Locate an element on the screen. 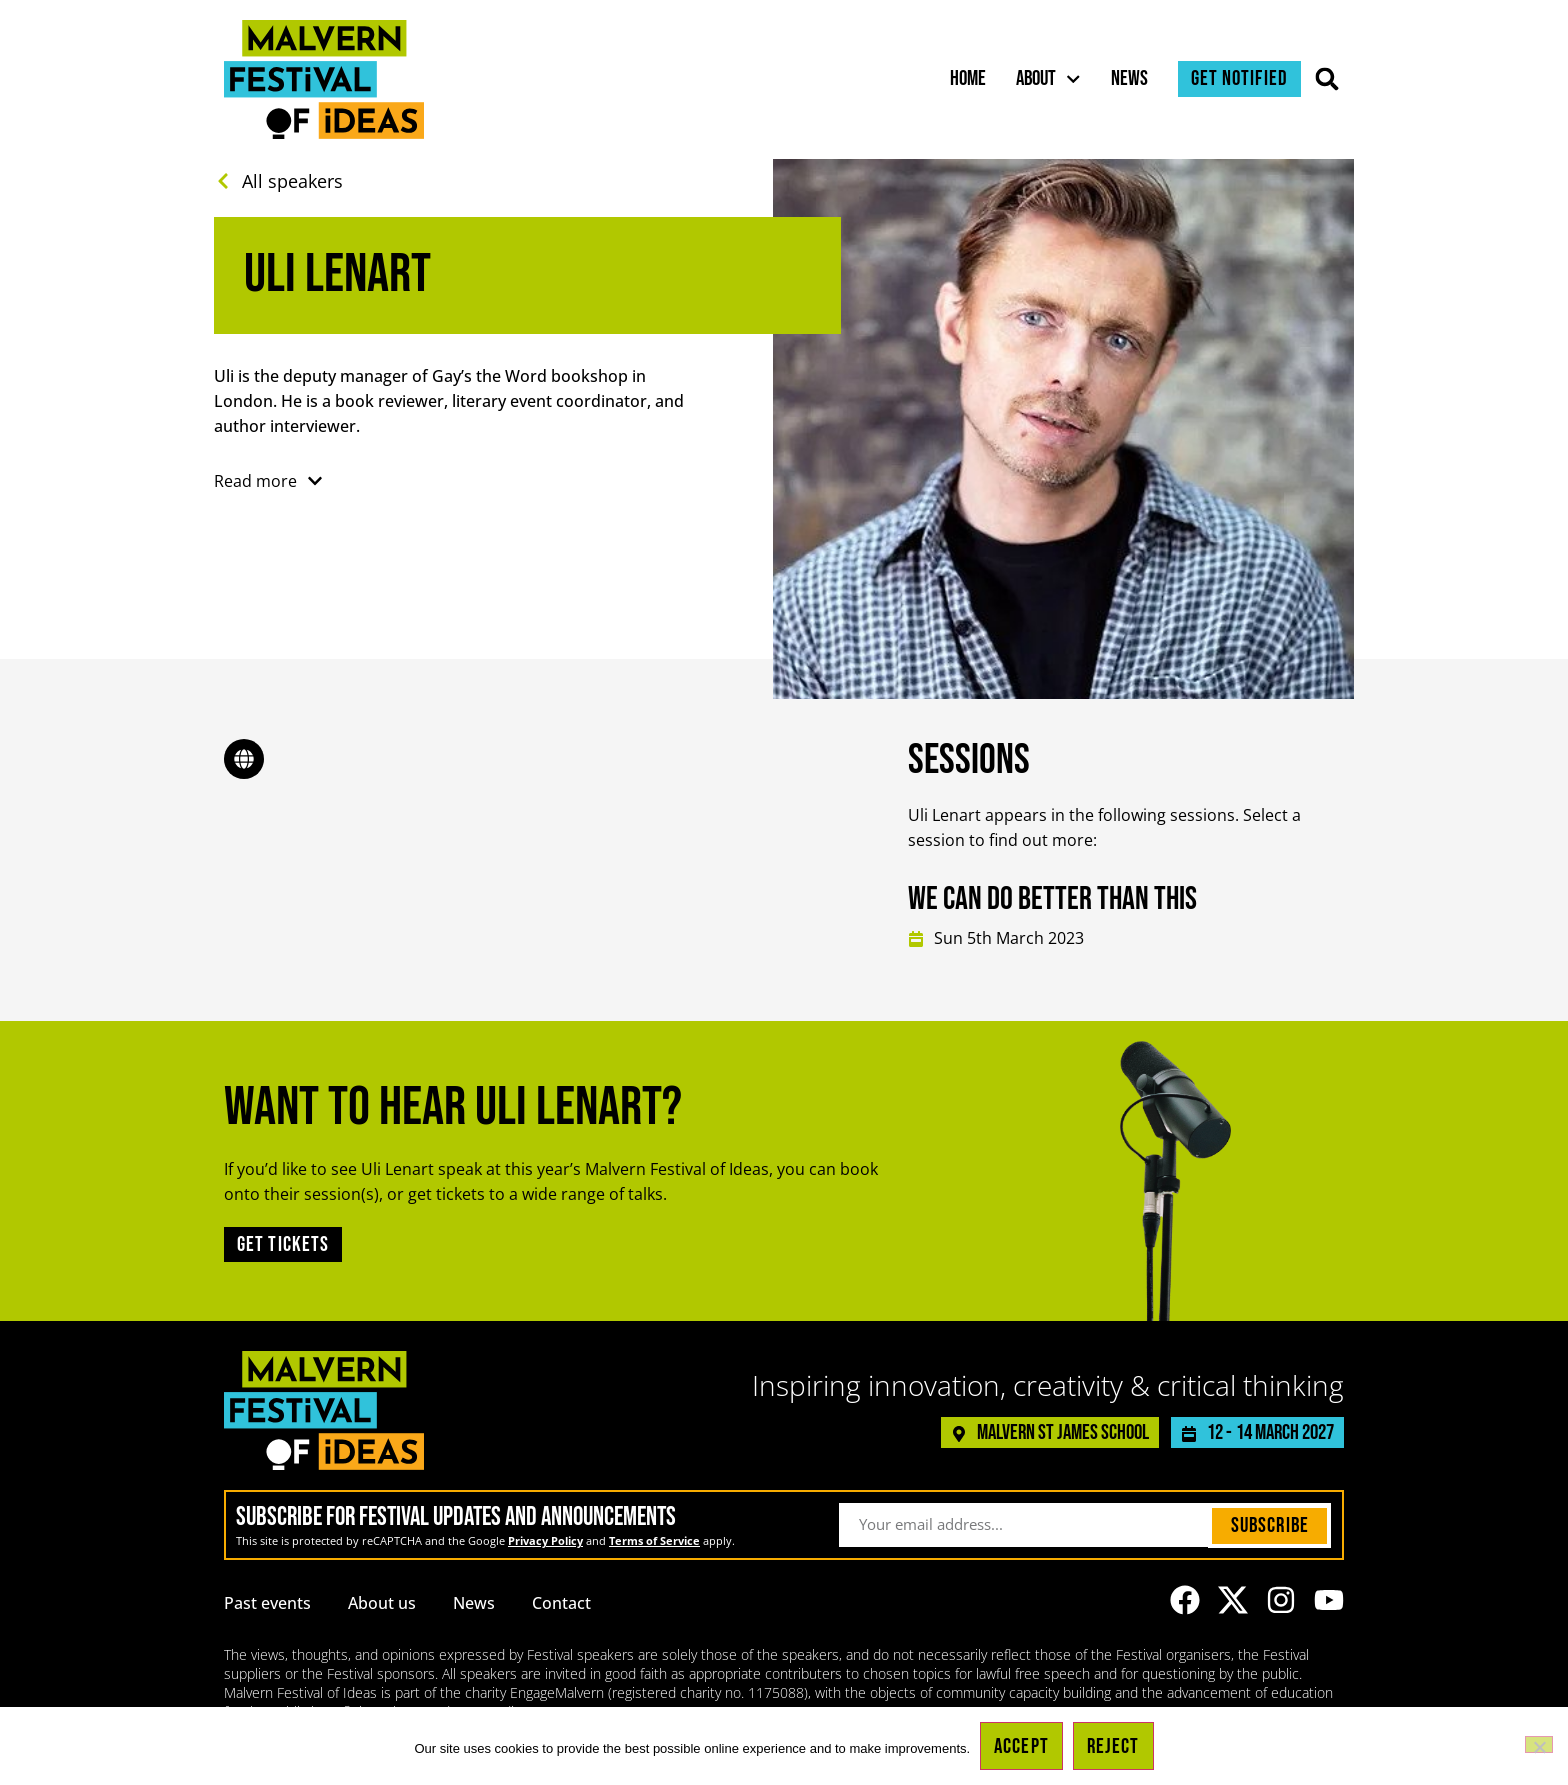 This screenshot has height=1785, width=1568. [Reject] is located at coordinates (1539, 1744).